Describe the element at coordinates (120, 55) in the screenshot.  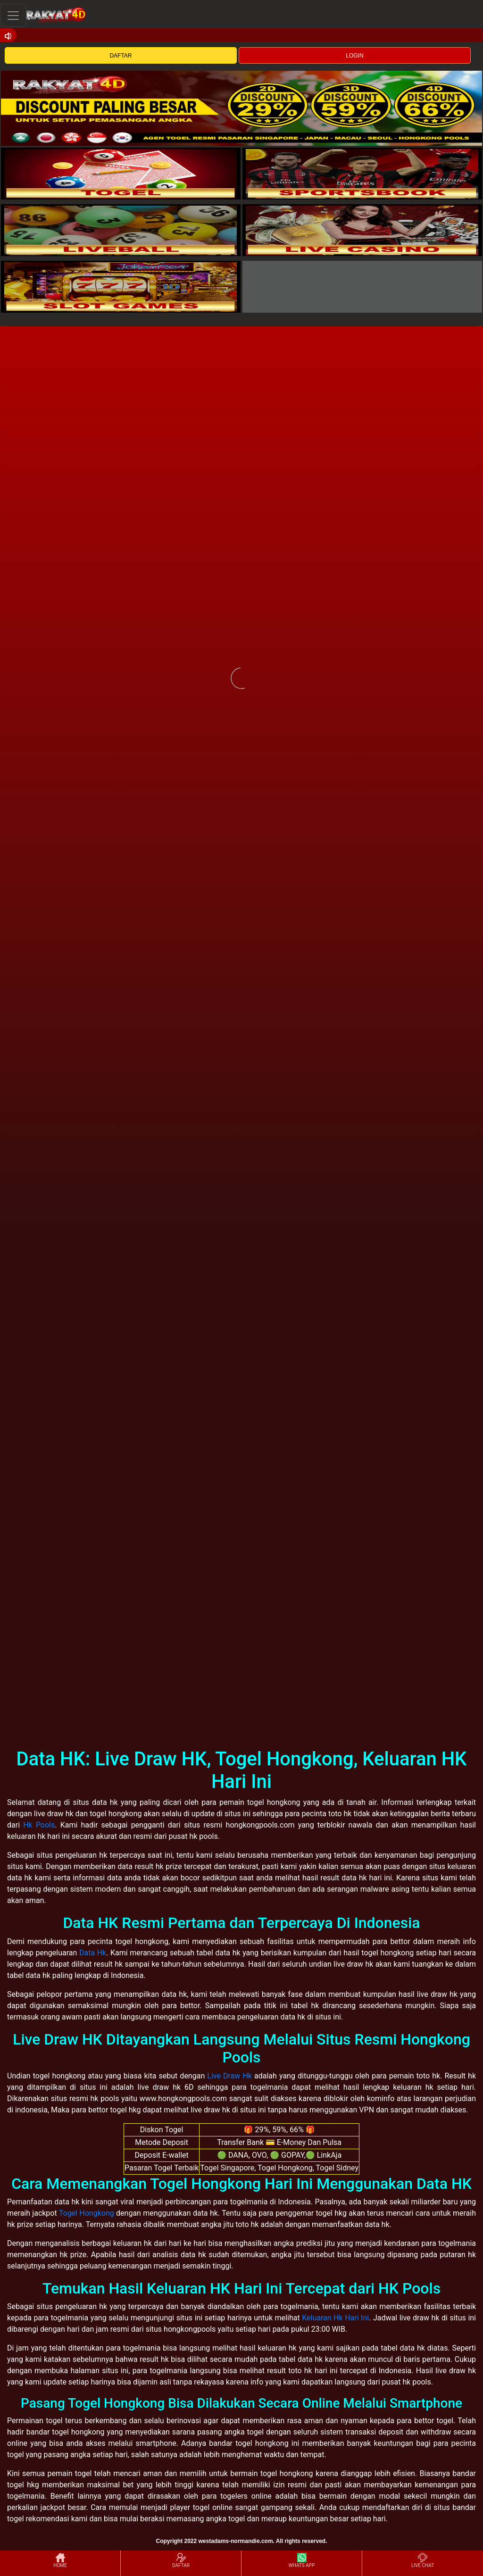
I see `DAFTAR` at that location.